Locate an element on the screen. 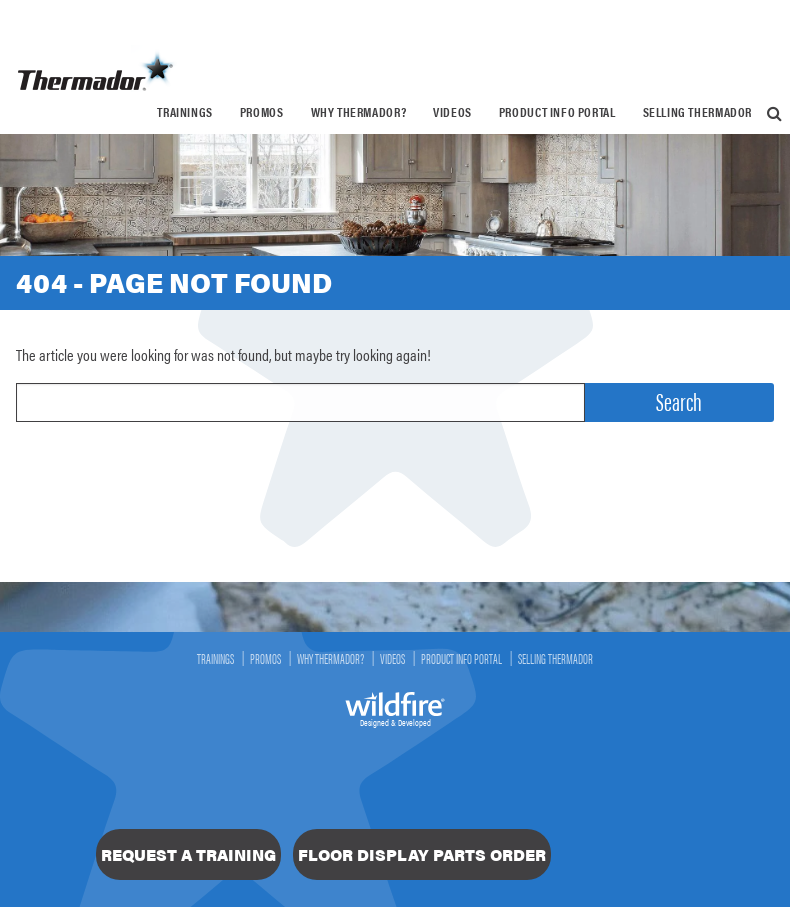 The image size is (790, 907). Selling Thermador is located at coordinates (697, 112).